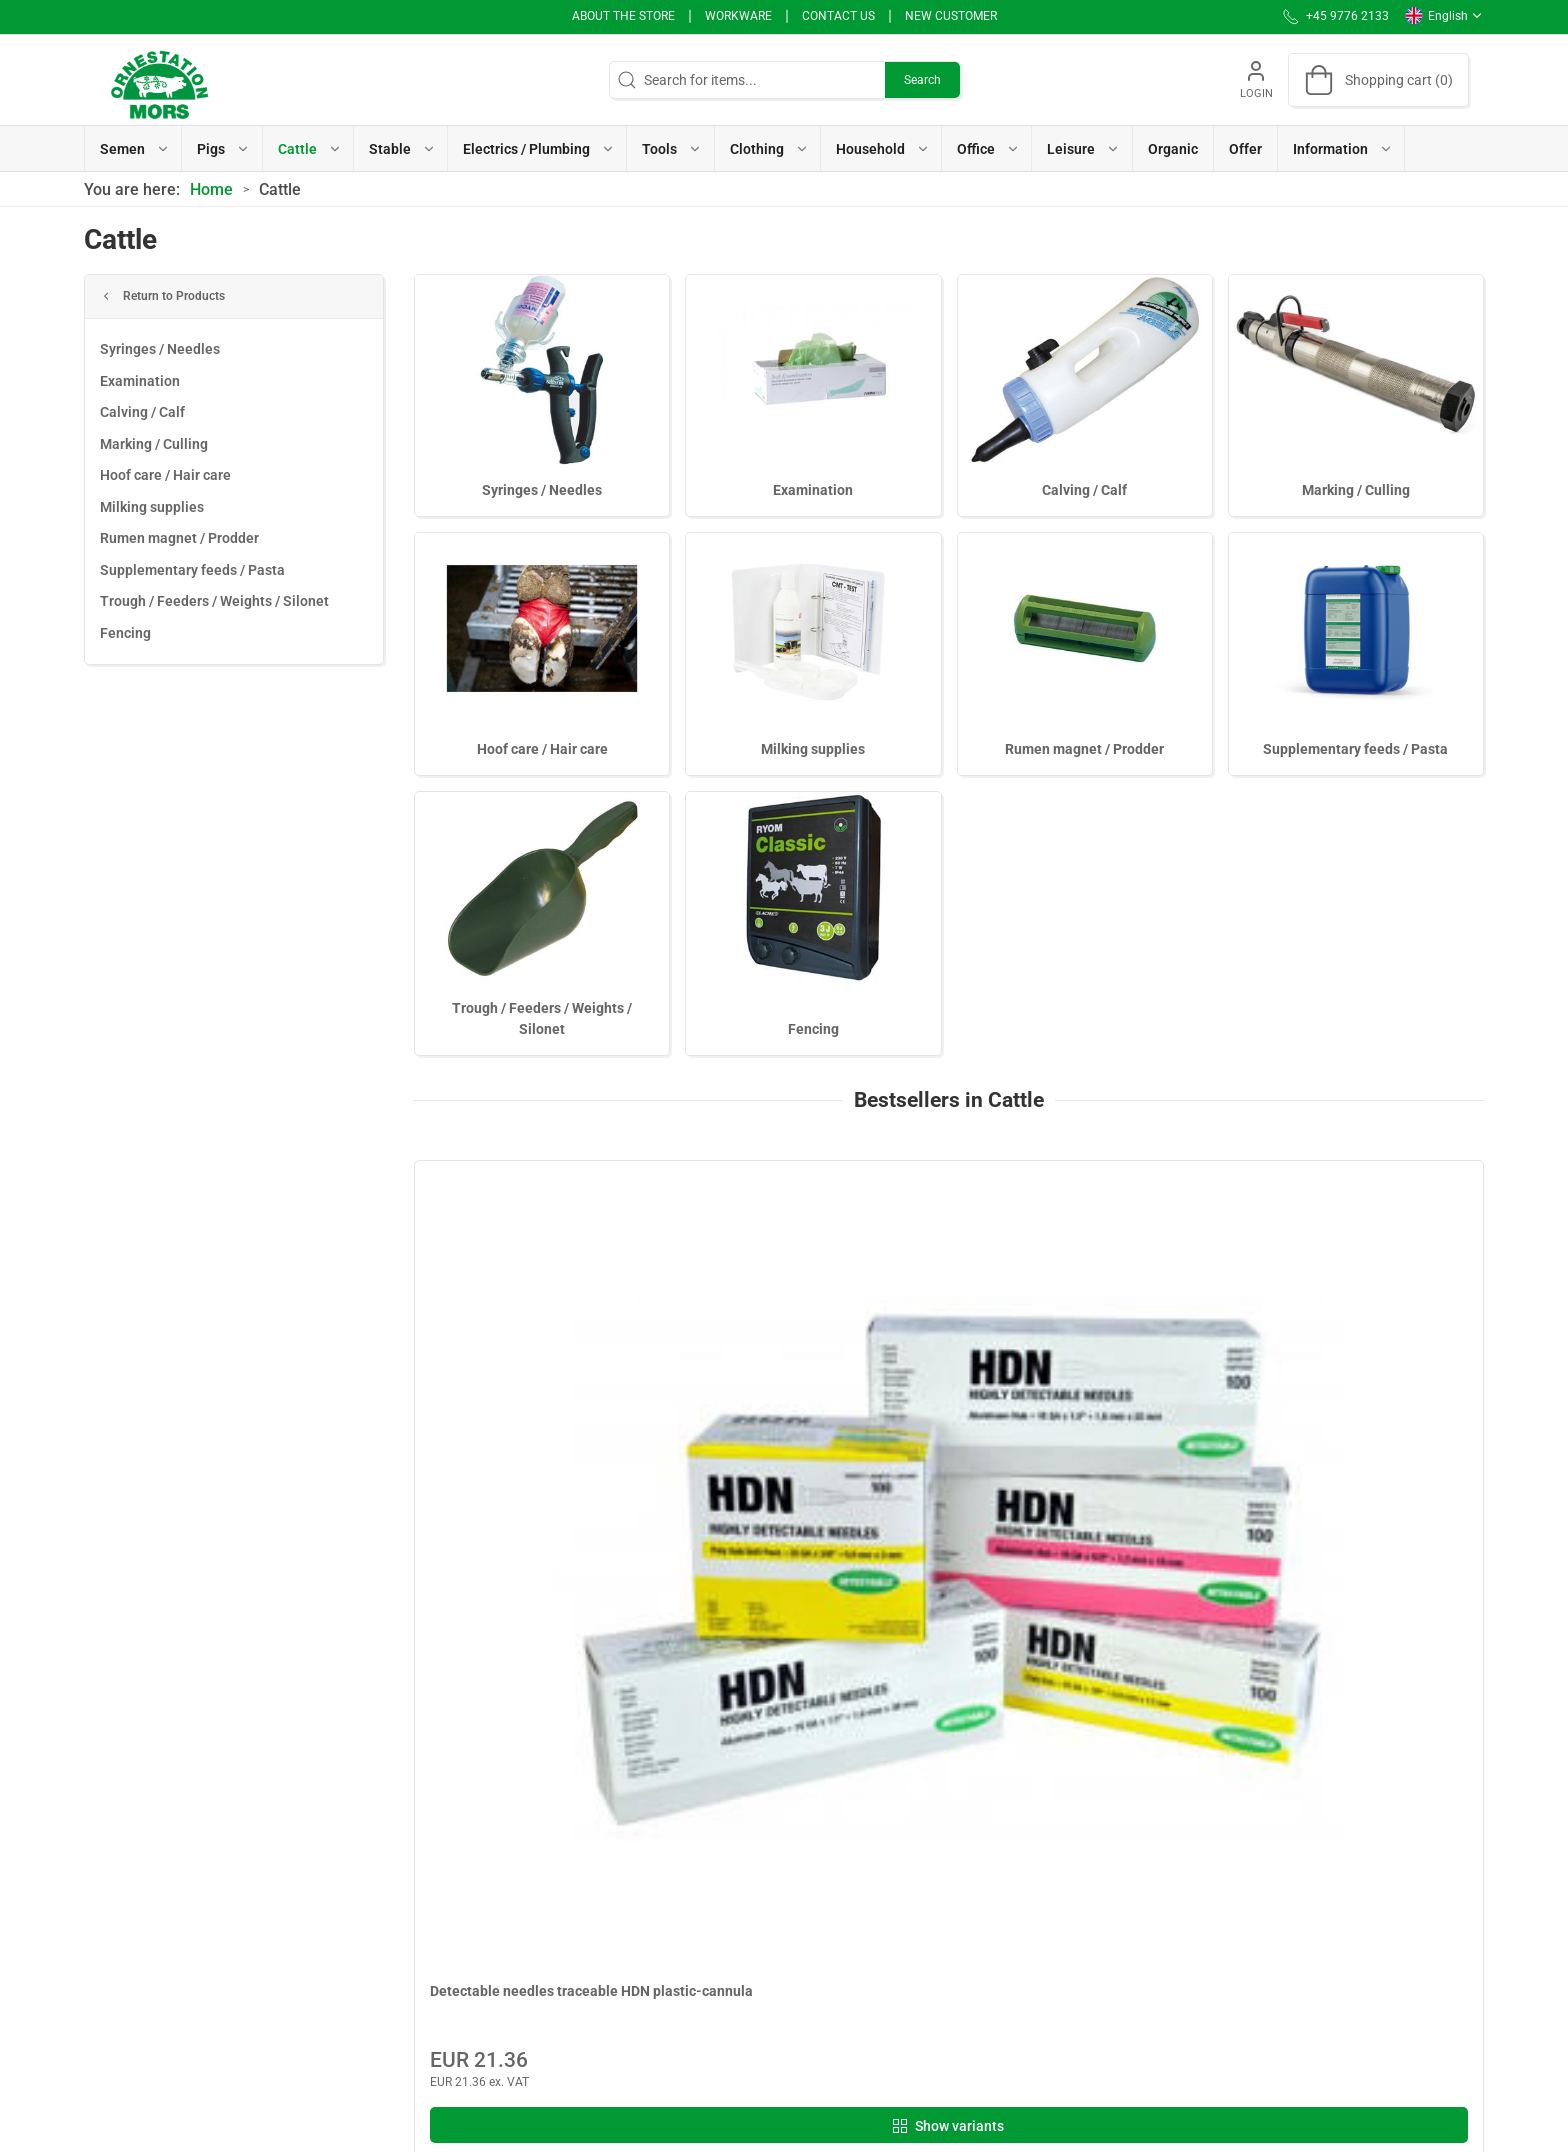 The height and width of the screenshot is (2152, 1568). Describe the element at coordinates (125, 633) in the screenshot. I see `Fencing` at that location.